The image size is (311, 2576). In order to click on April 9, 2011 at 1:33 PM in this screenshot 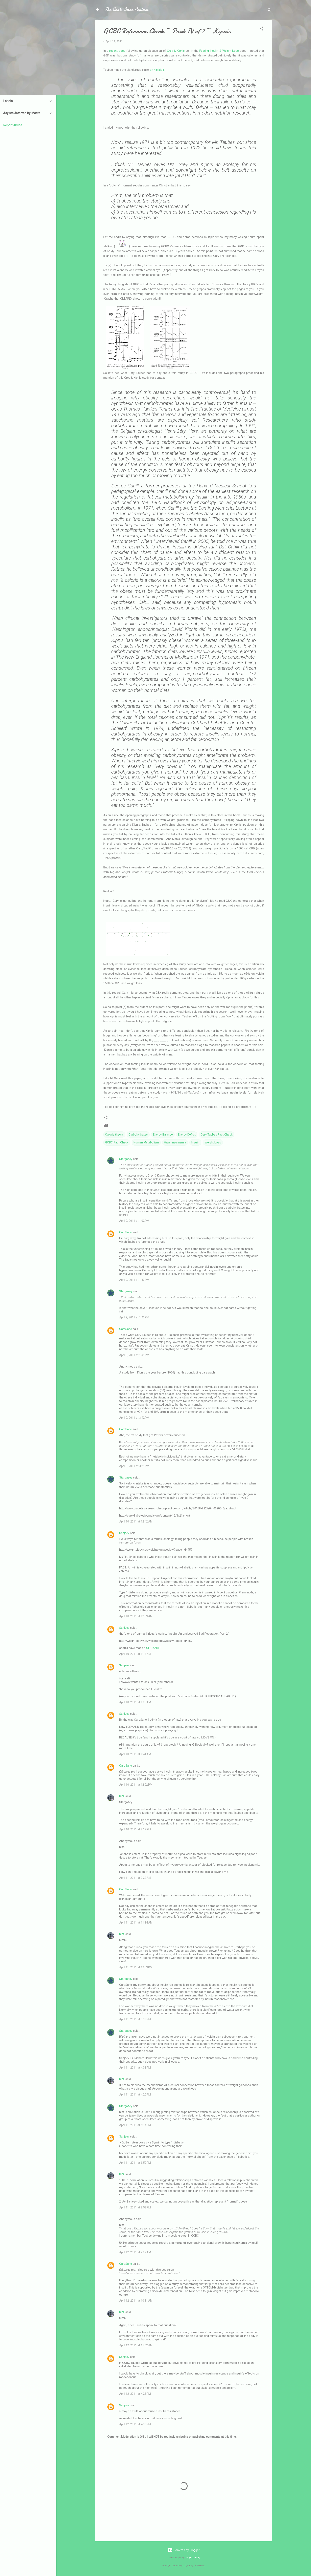, I will do `click(134, 1280)`.